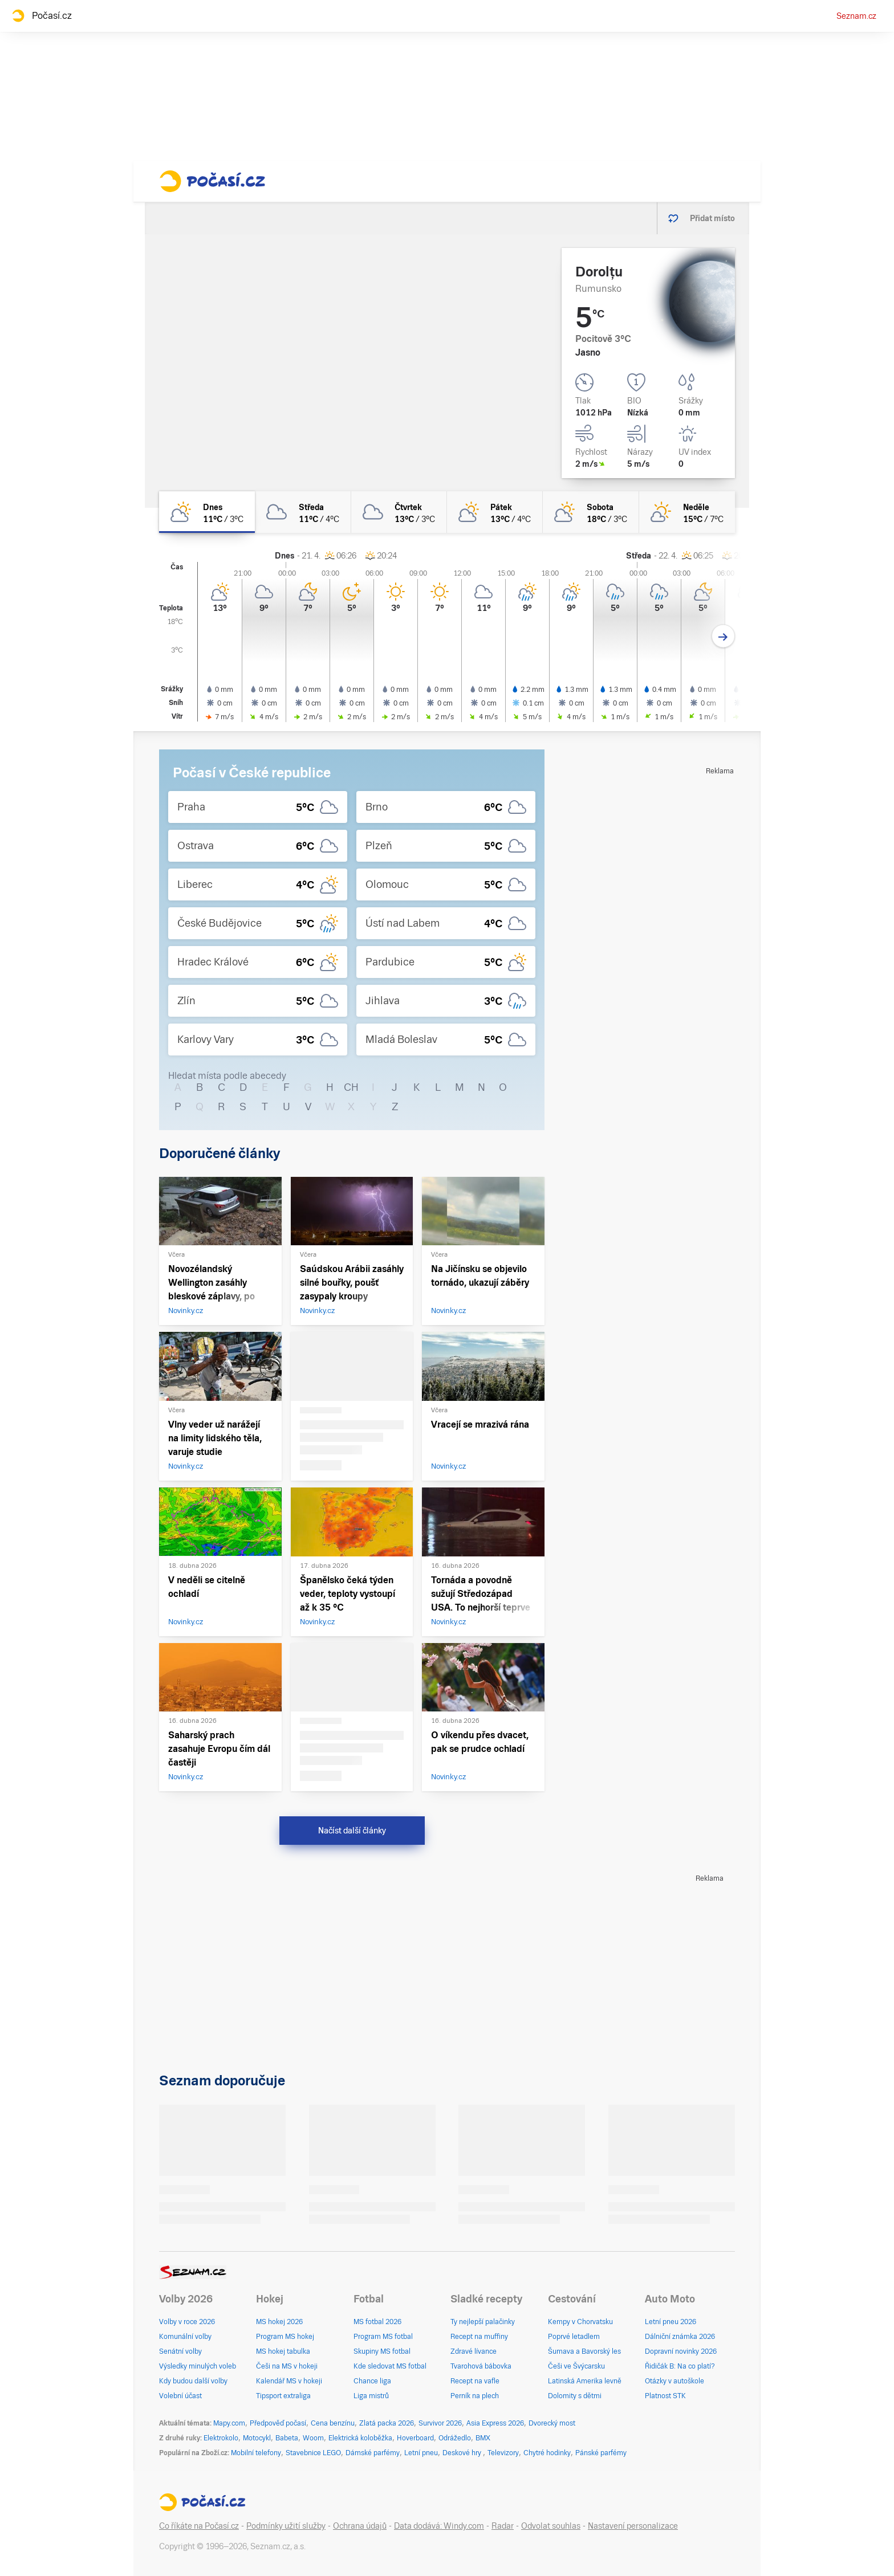  What do you see at coordinates (256, 2453) in the screenshot?
I see `Mobilní telefony` at bounding box center [256, 2453].